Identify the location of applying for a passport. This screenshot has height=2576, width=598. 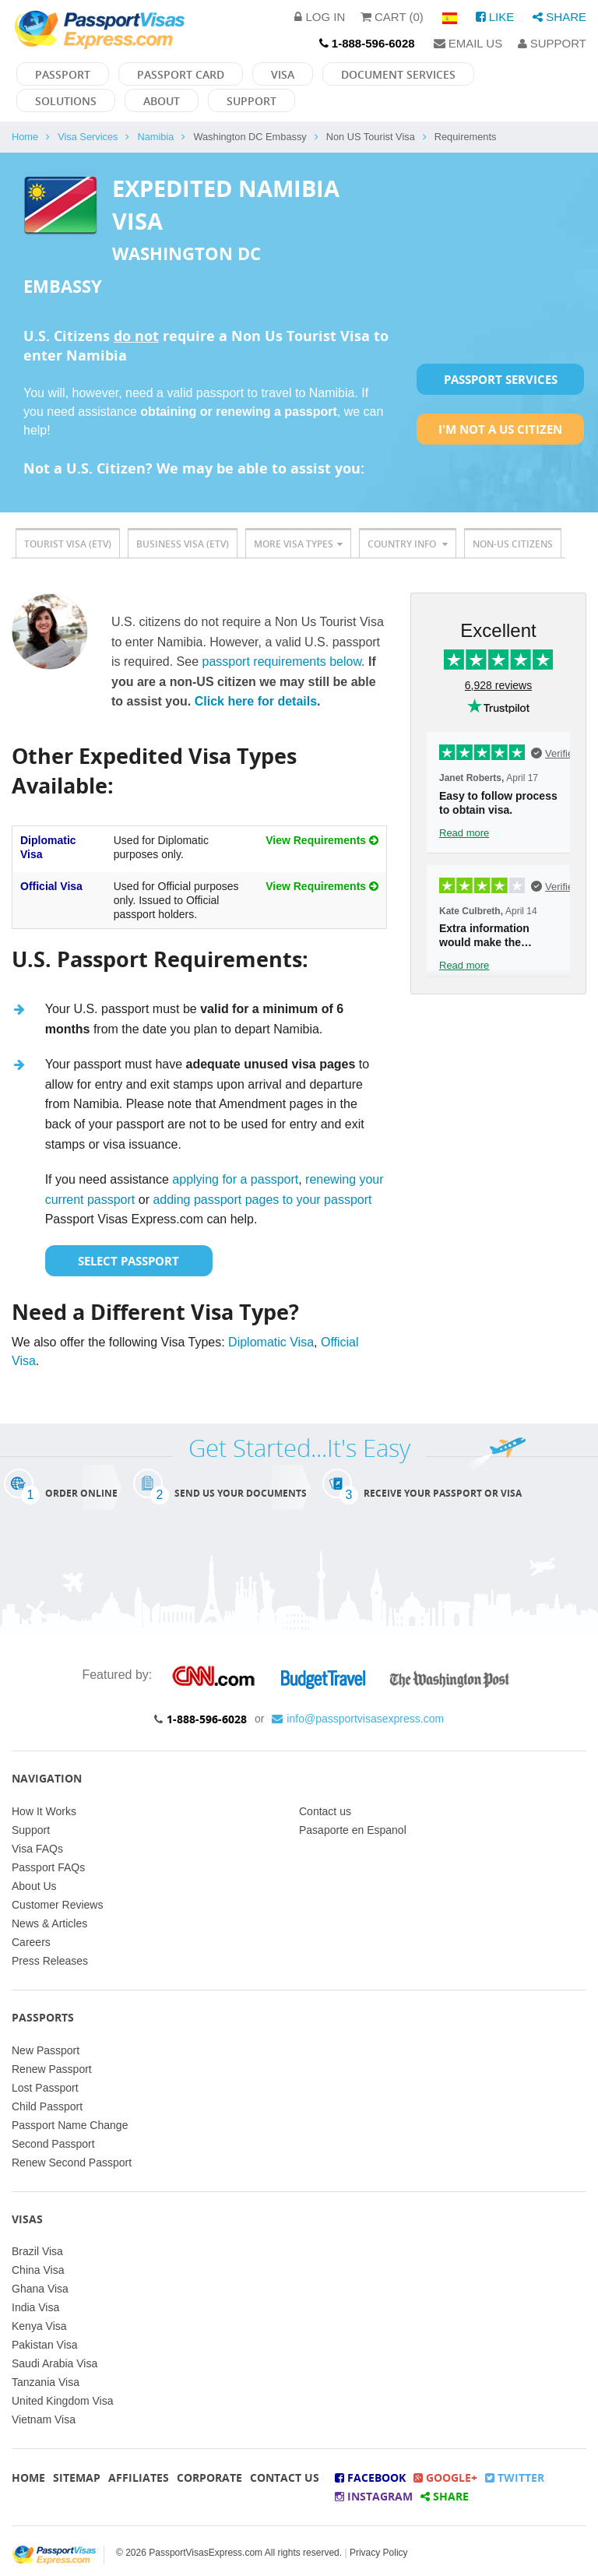
(235, 1179).